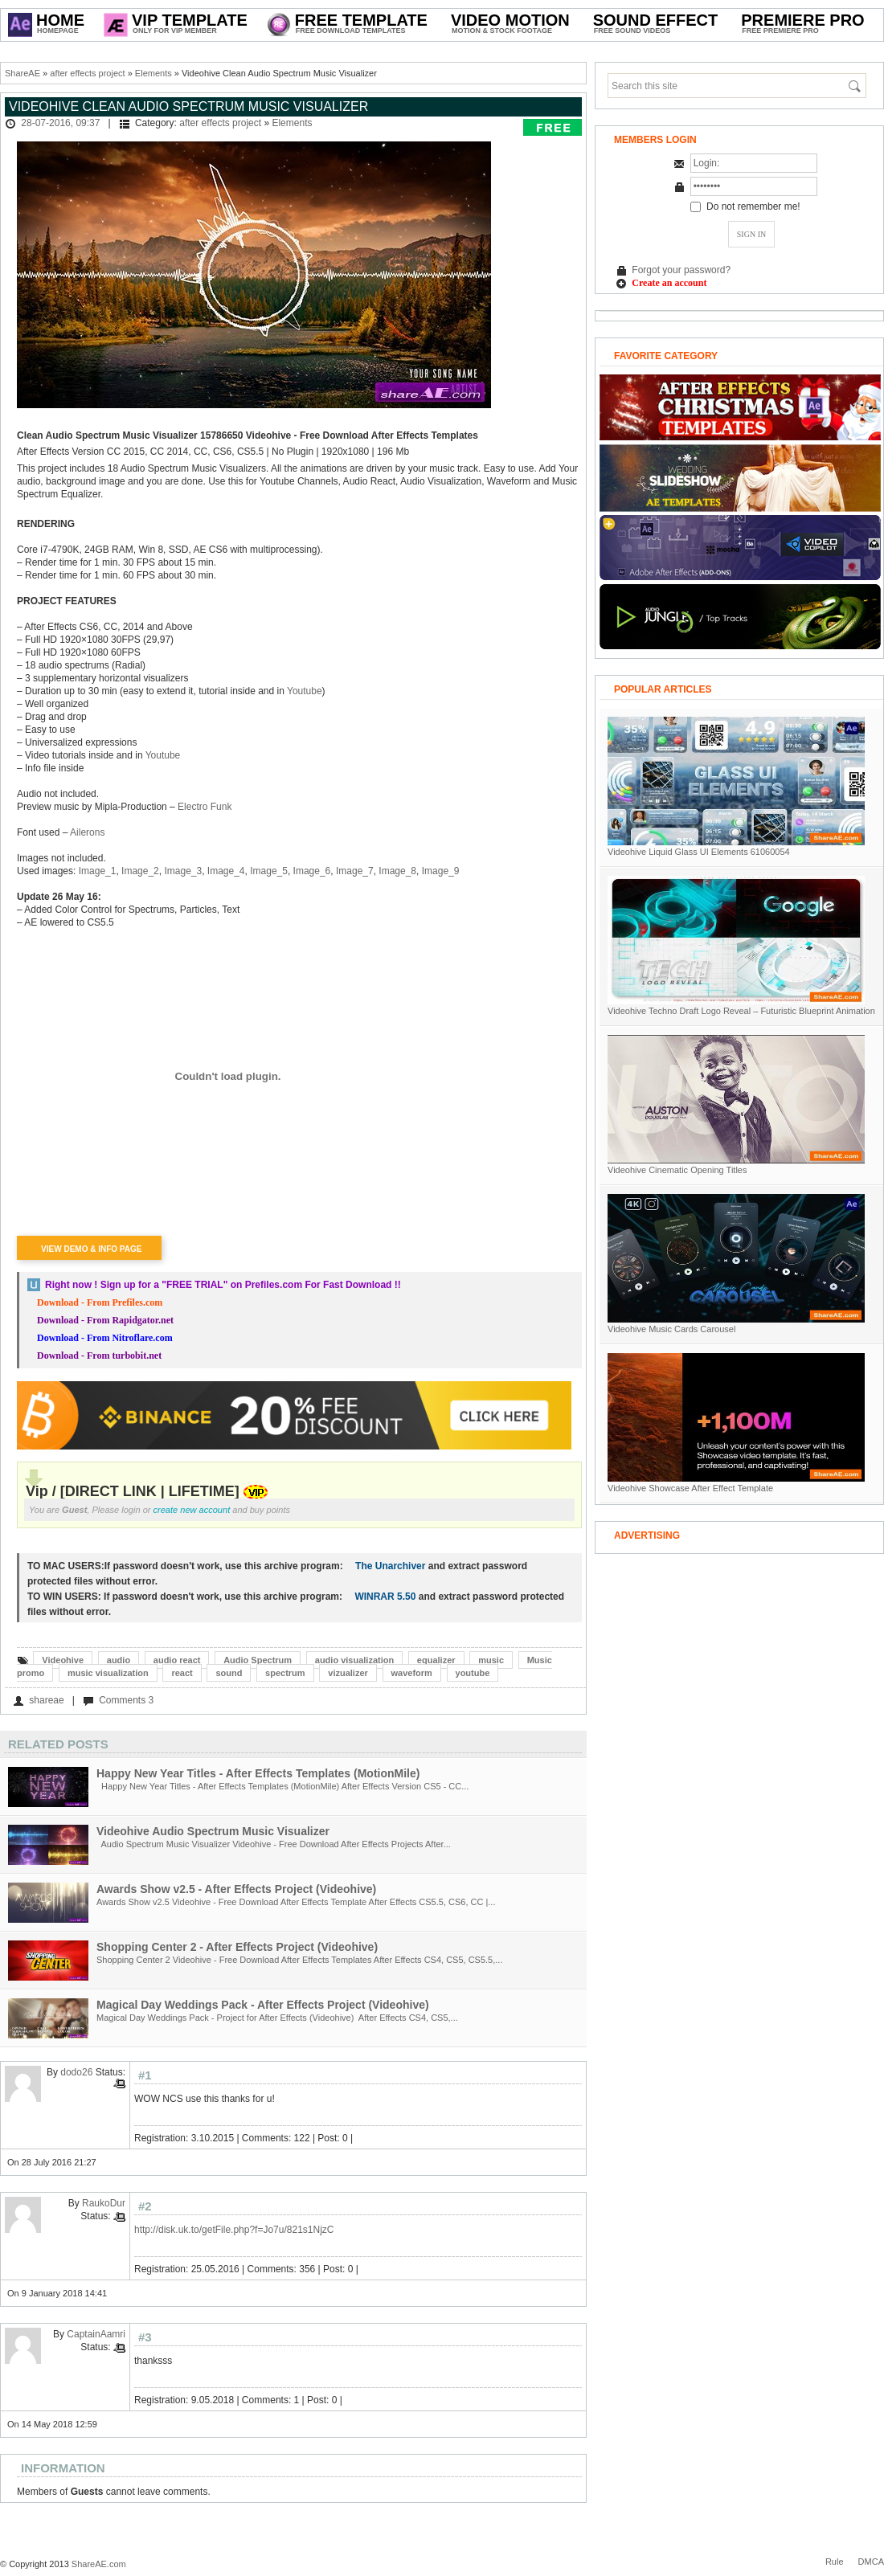 The height and width of the screenshot is (2576, 884). What do you see at coordinates (87, 73) in the screenshot?
I see `after effects project` at bounding box center [87, 73].